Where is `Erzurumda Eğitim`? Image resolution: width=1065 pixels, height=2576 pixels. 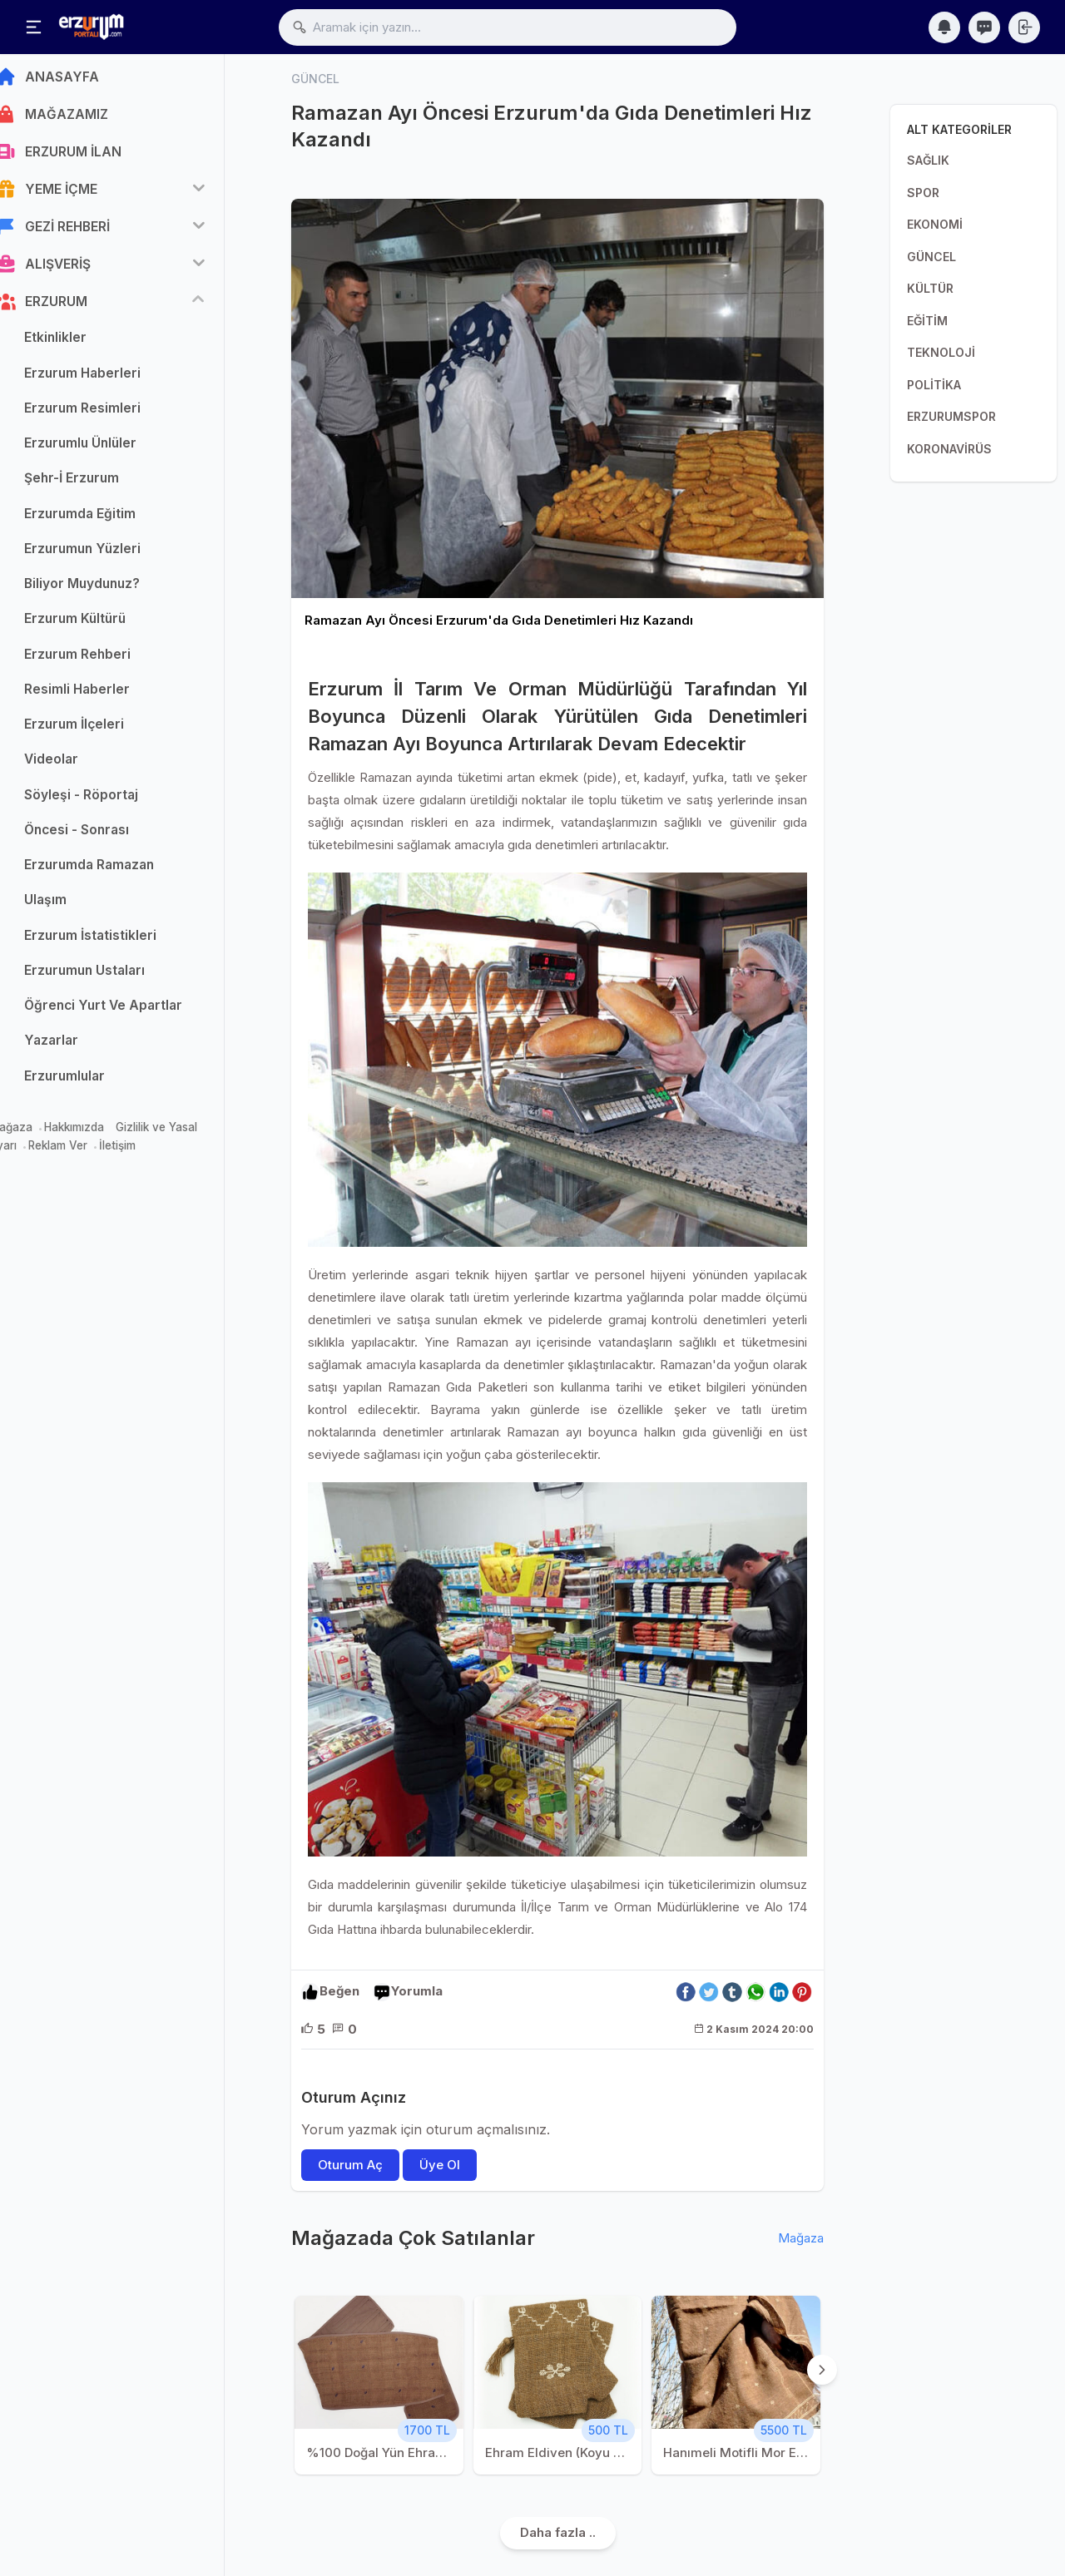 Erzurumda Eğitim is located at coordinates (105, 519).